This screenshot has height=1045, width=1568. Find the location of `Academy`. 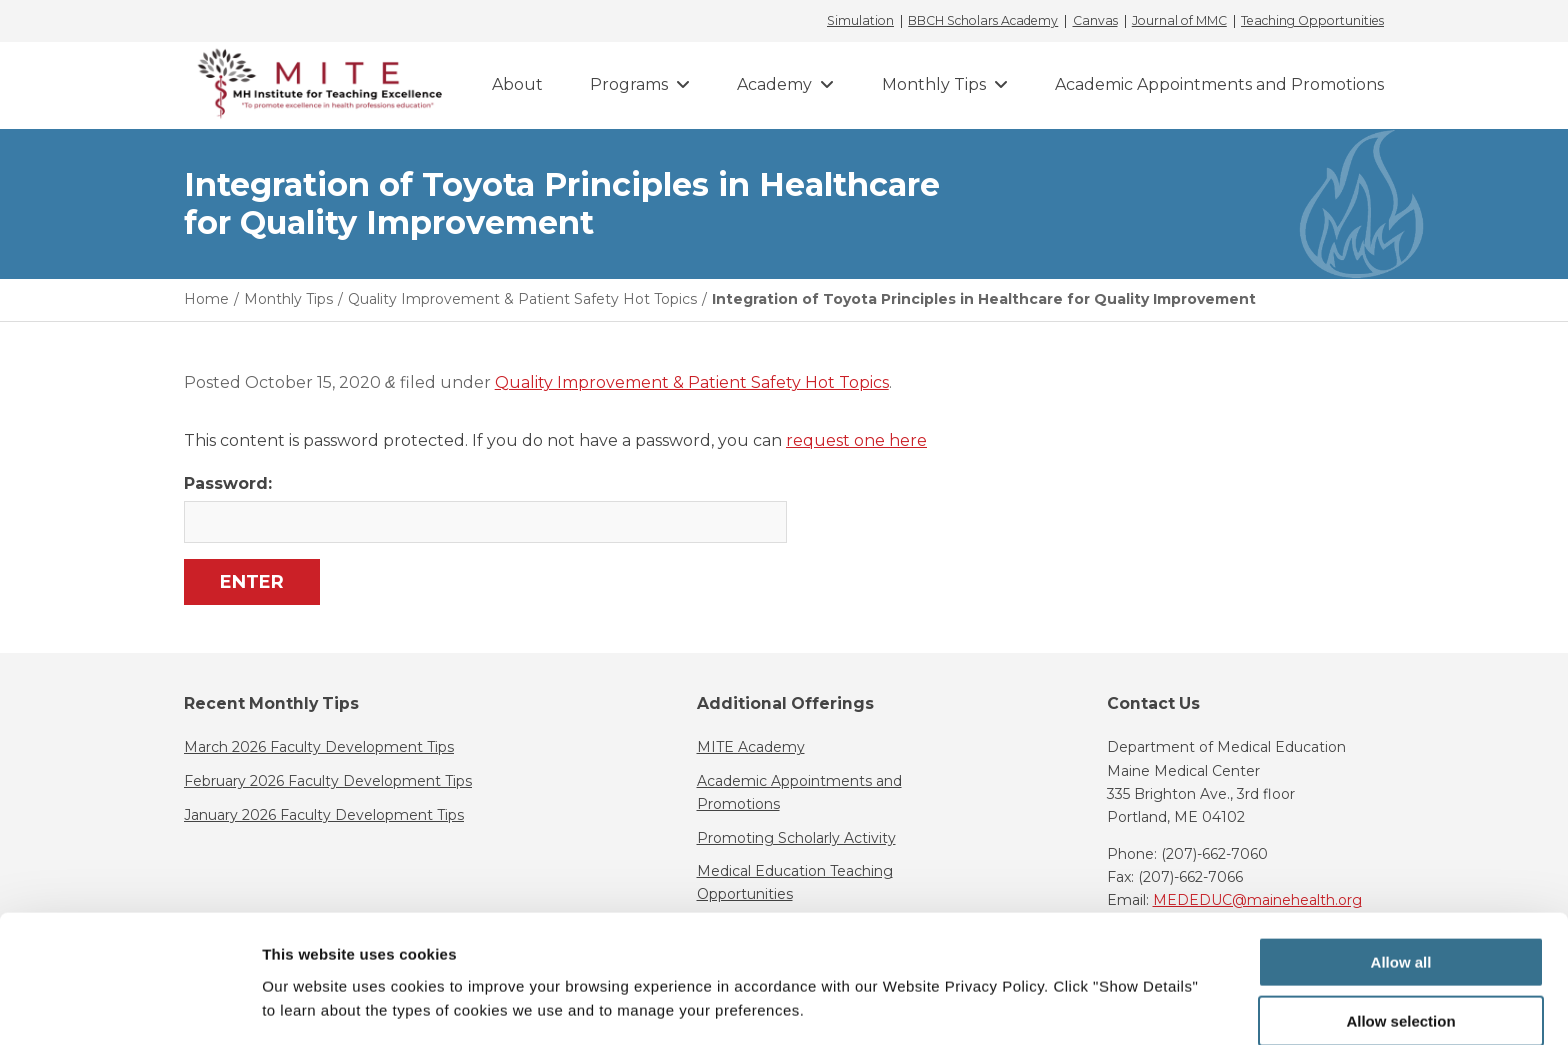

Academy is located at coordinates (774, 84).